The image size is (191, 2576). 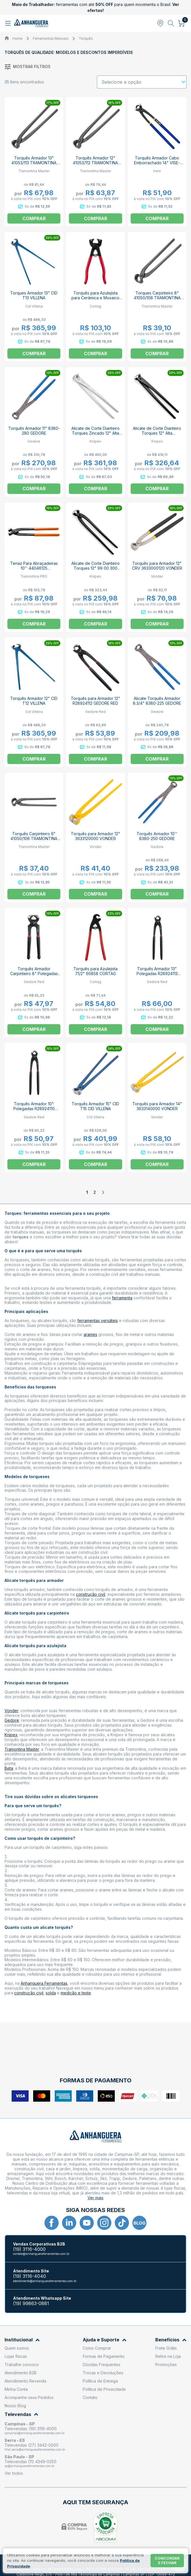 I want to click on Trocas e Devoluções, so click(x=103, y=2372).